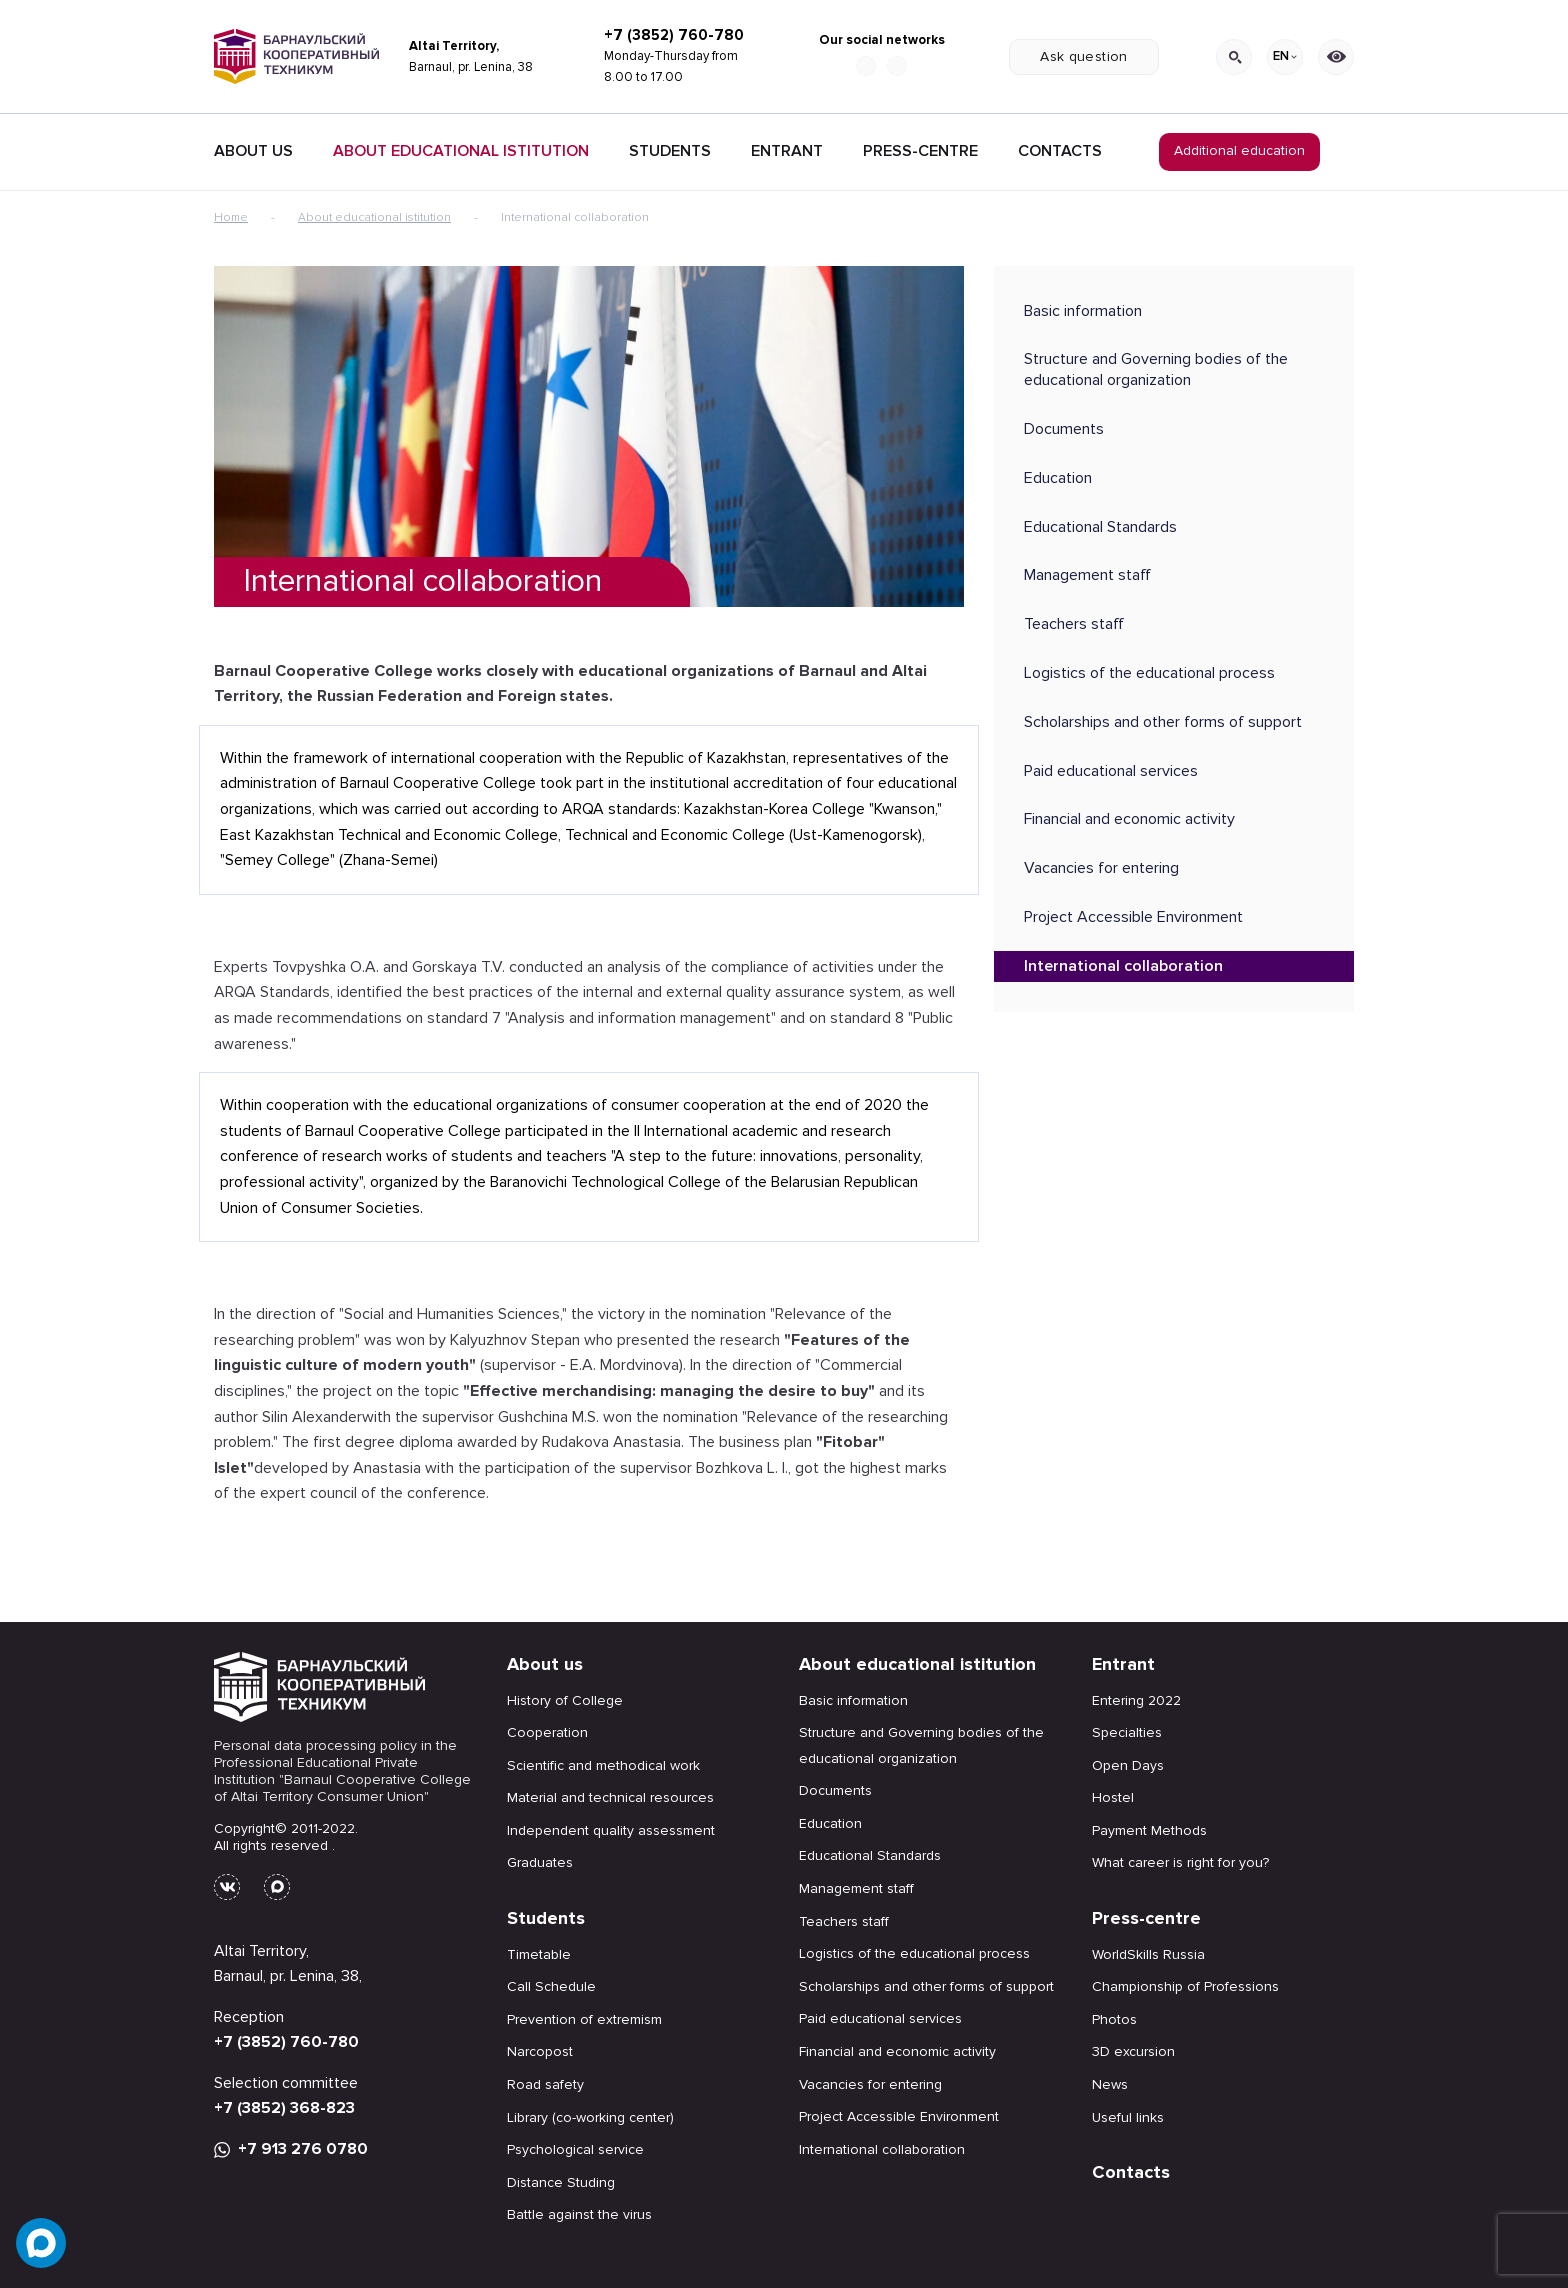 The width and height of the screenshot is (1568, 2288). What do you see at coordinates (787, 151) in the screenshot?
I see `Entrant` at bounding box center [787, 151].